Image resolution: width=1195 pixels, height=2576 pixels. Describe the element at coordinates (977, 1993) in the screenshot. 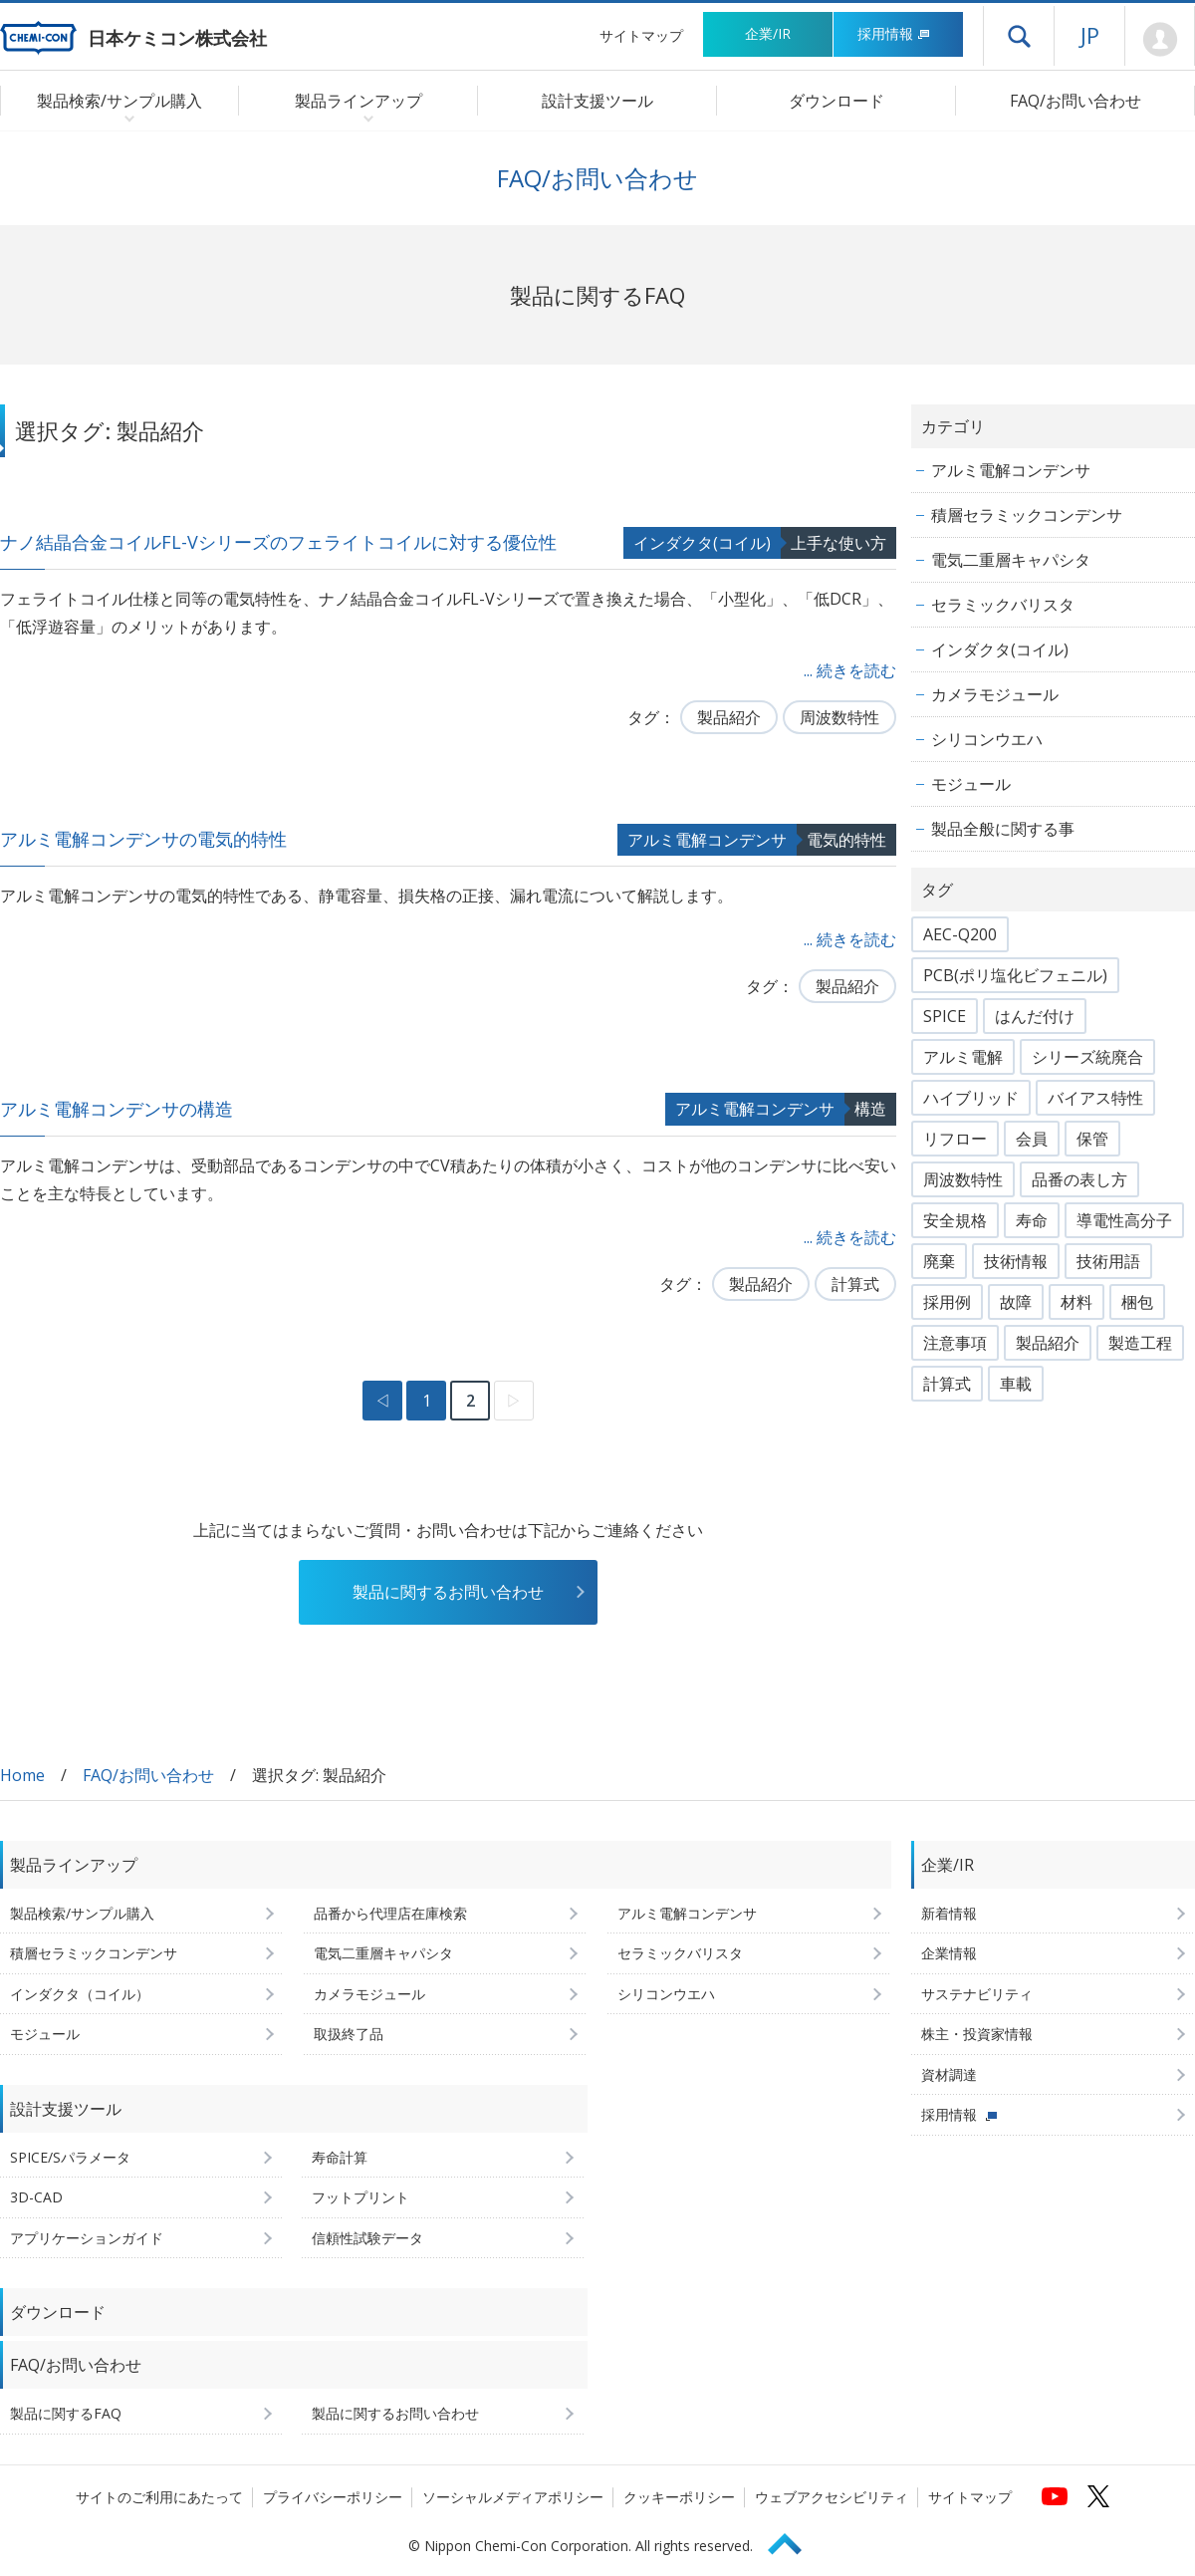

I see `サステナビリティ` at that location.